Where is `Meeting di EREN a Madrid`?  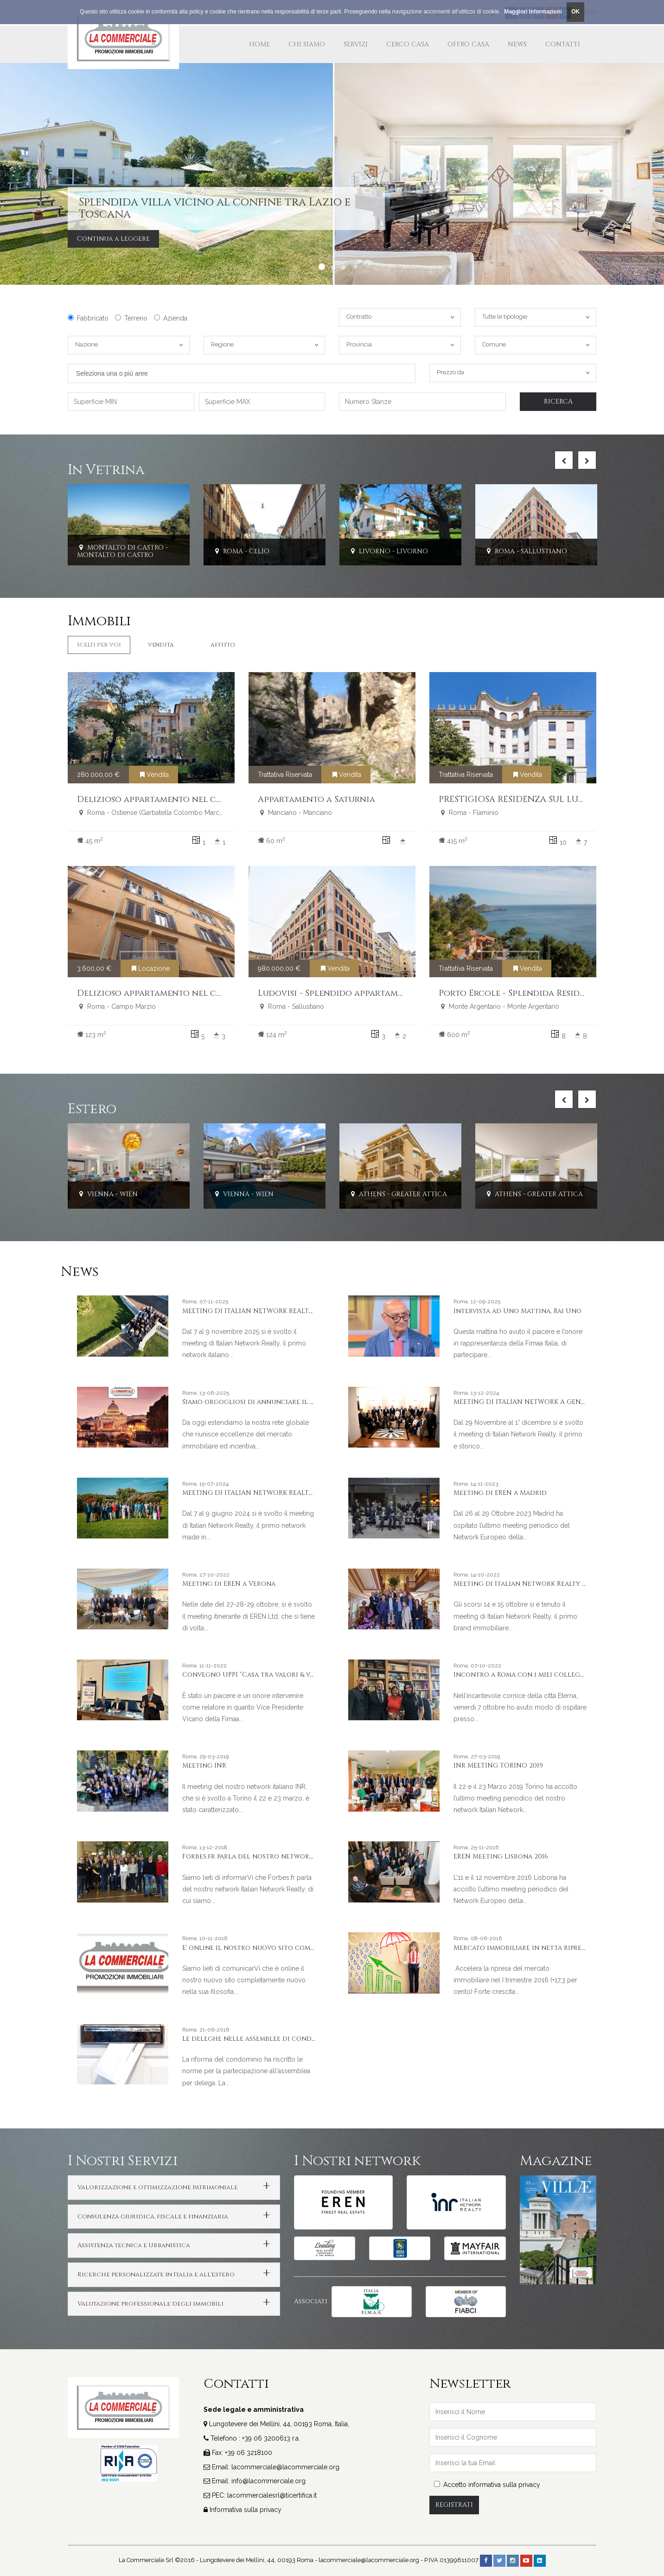 Meeting di EREN a Madrid is located at coordinates (500, 1492).